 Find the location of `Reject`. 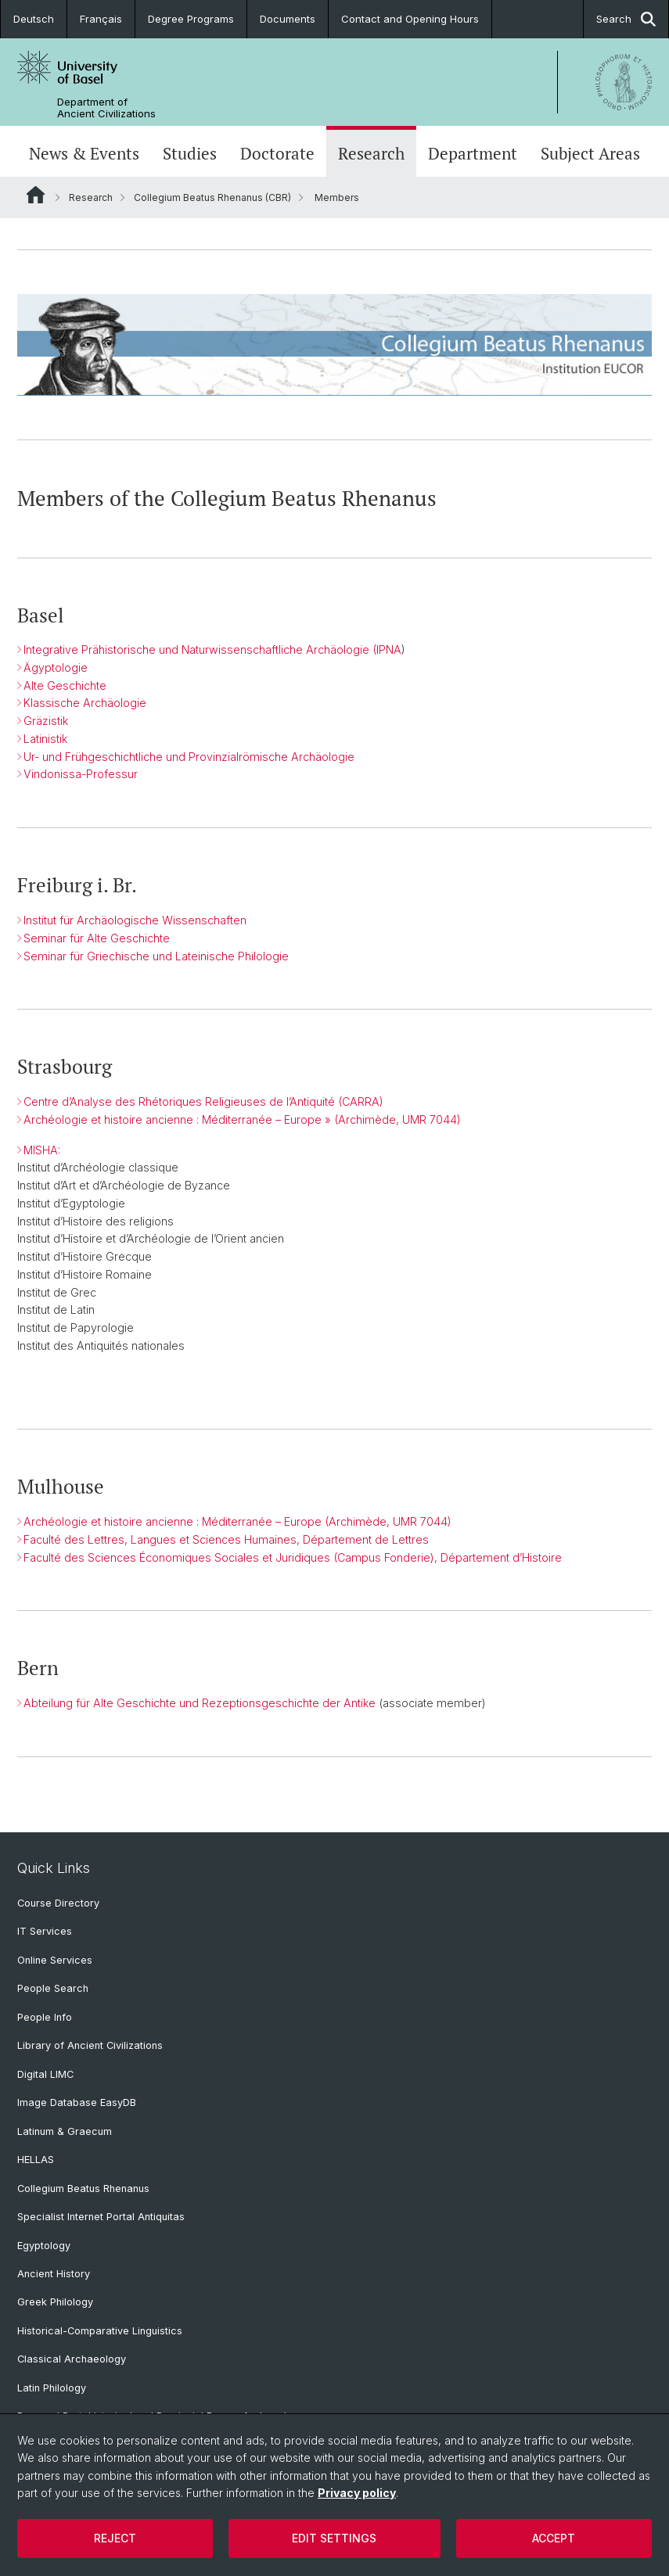

Reject is located at coordinates (115, 2538).